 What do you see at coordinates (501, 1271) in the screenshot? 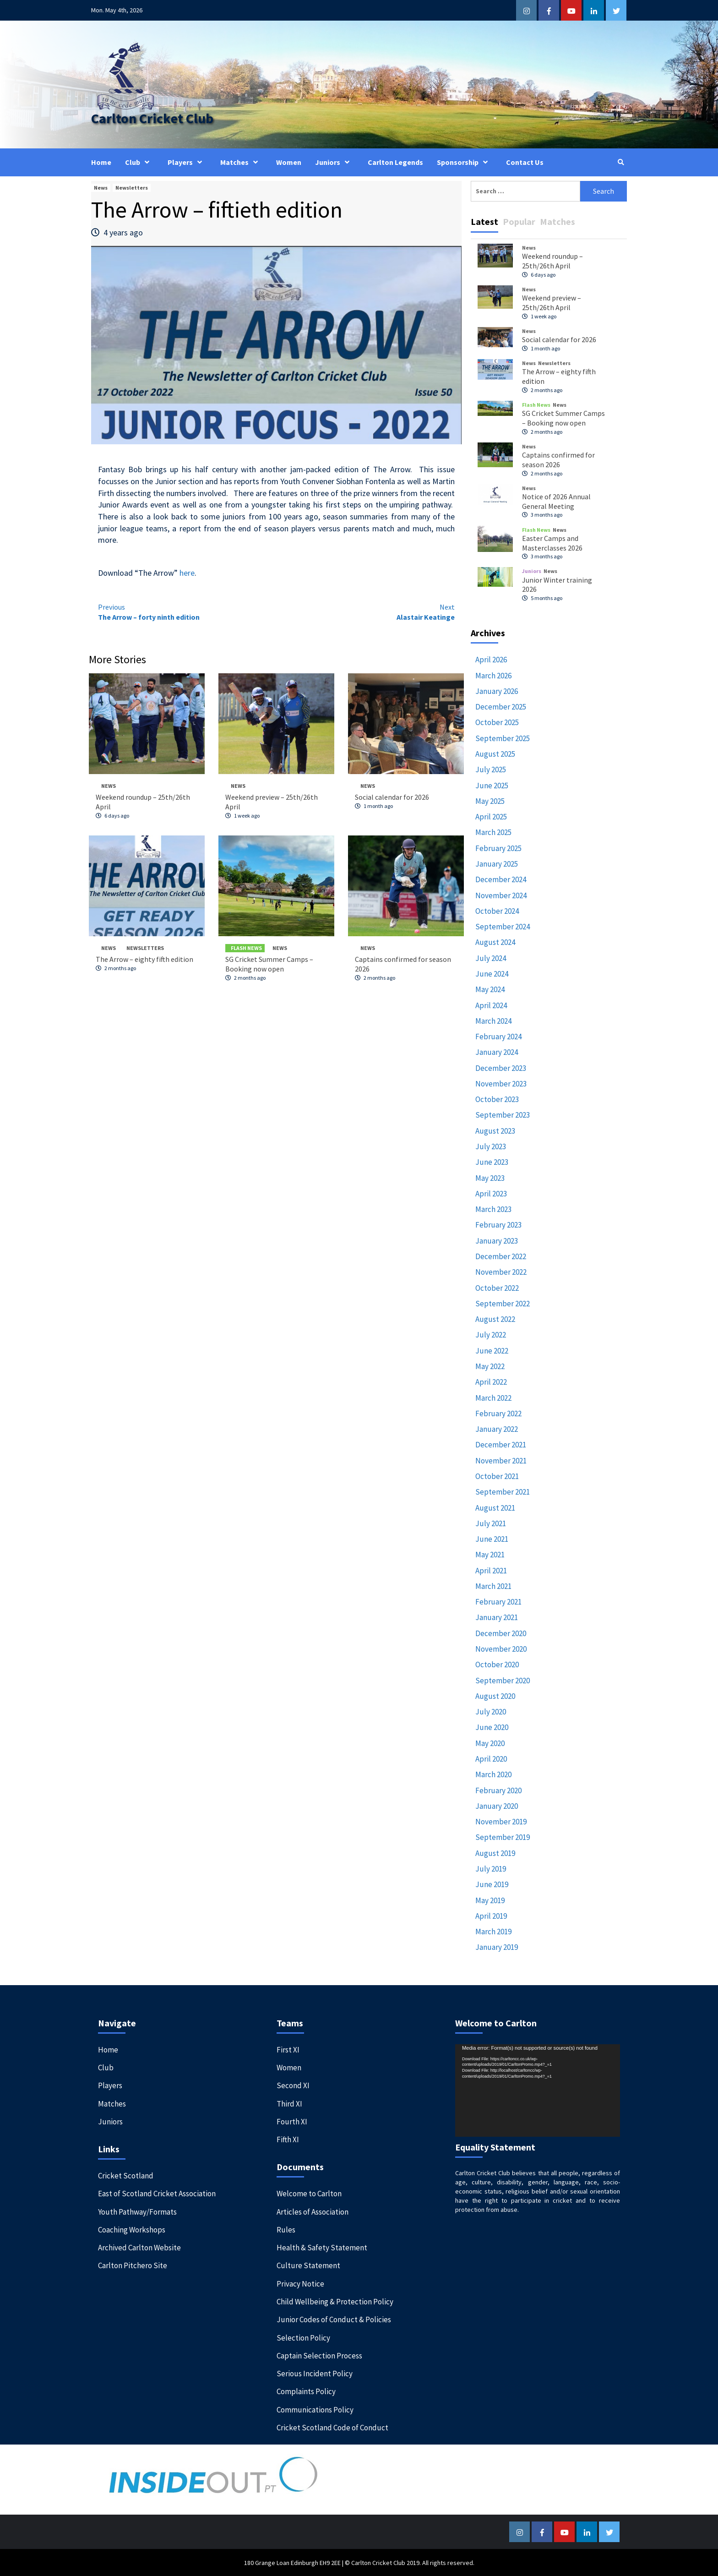
I see `November 2022` at bounding box center [501, 1271].